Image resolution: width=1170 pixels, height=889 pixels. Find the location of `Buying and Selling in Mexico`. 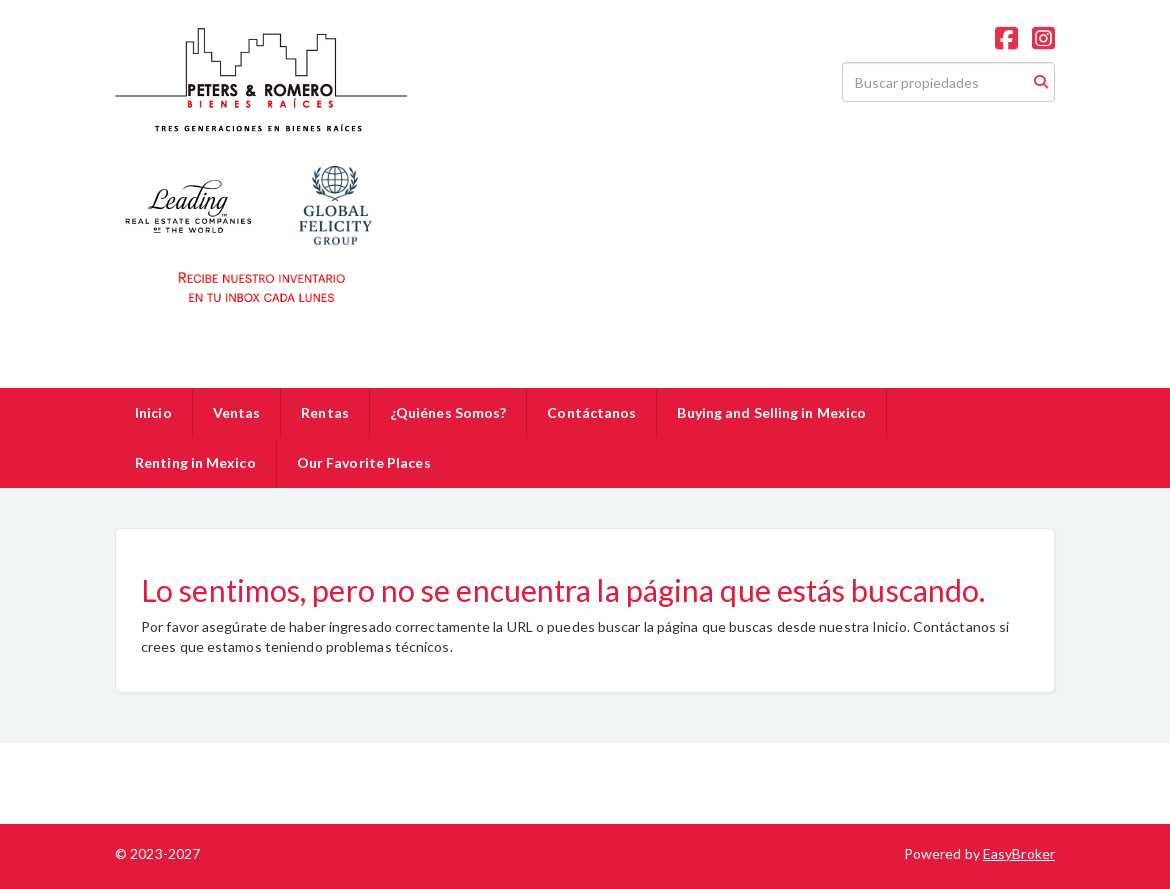

Buying and Selling in Mexico is located at coordinates (771, 412).